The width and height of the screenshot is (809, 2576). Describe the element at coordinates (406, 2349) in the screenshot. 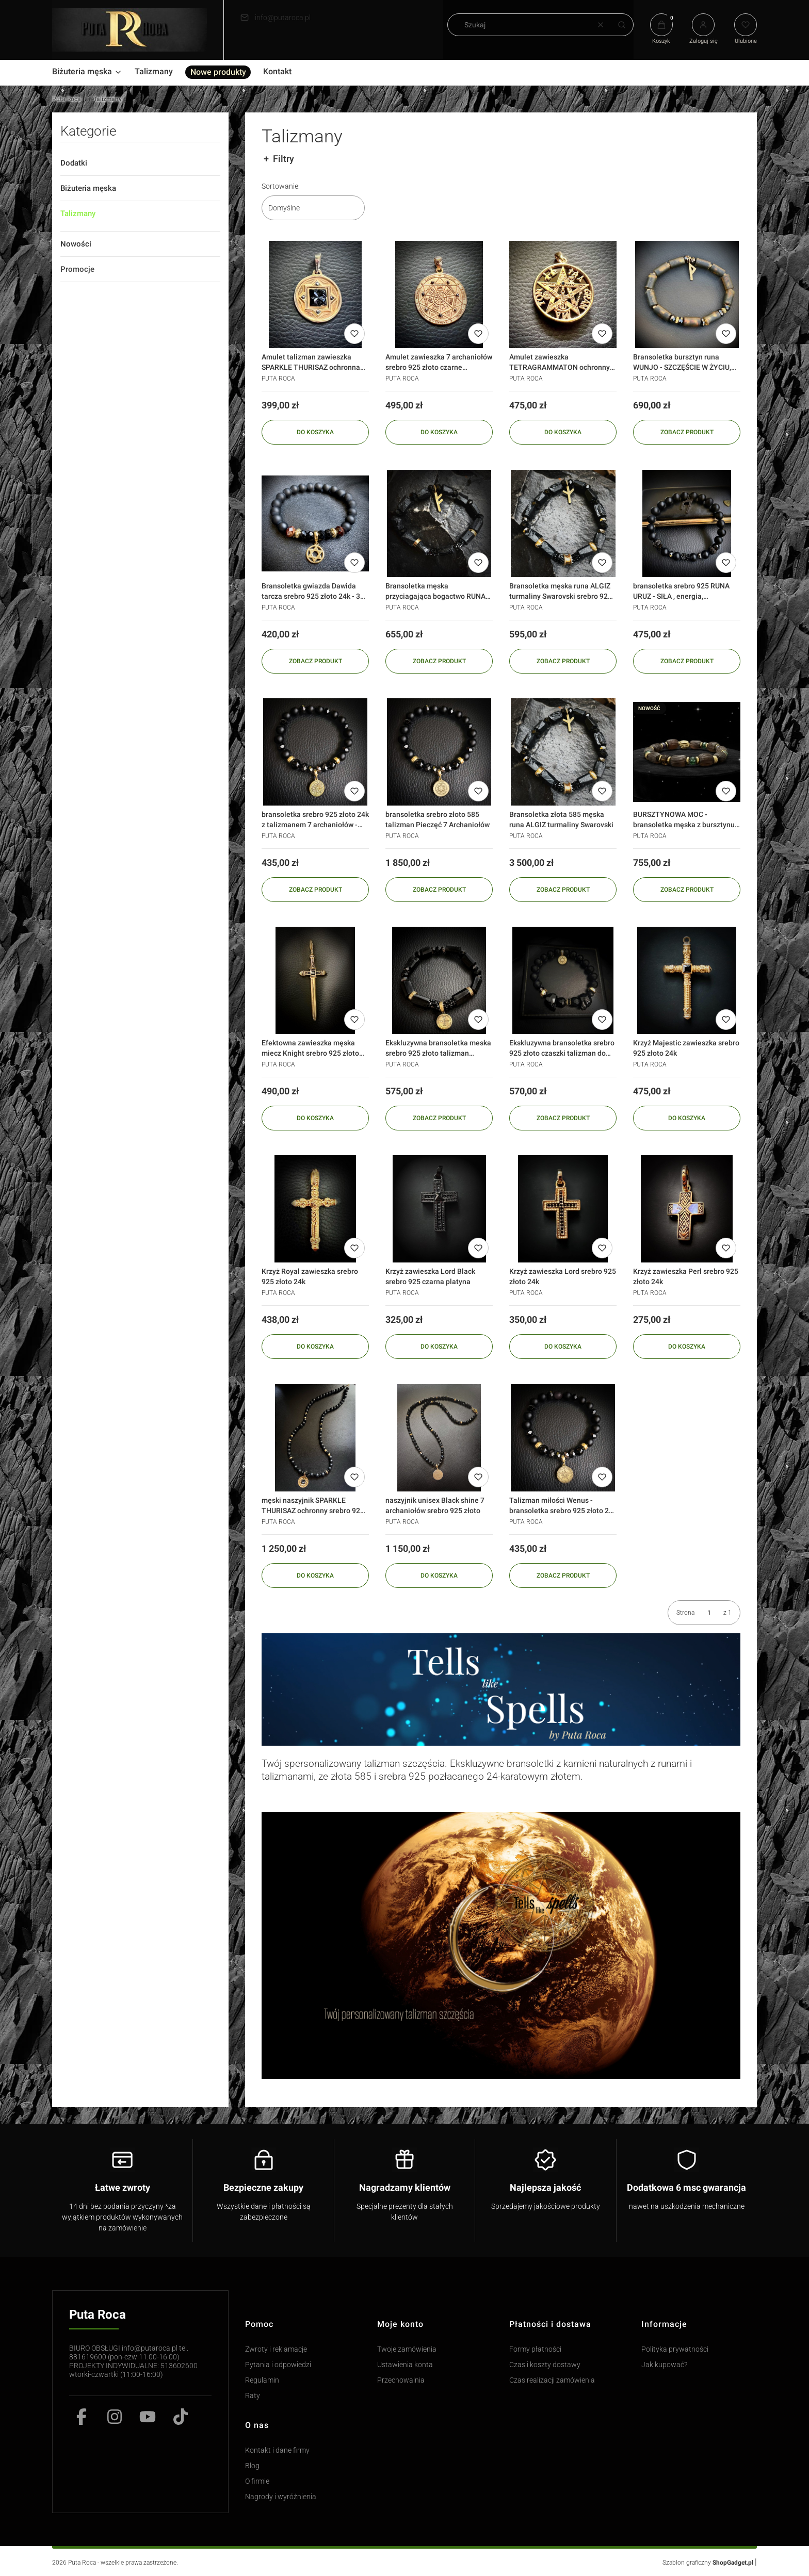

I see `Twoje zamówienia` at that location.